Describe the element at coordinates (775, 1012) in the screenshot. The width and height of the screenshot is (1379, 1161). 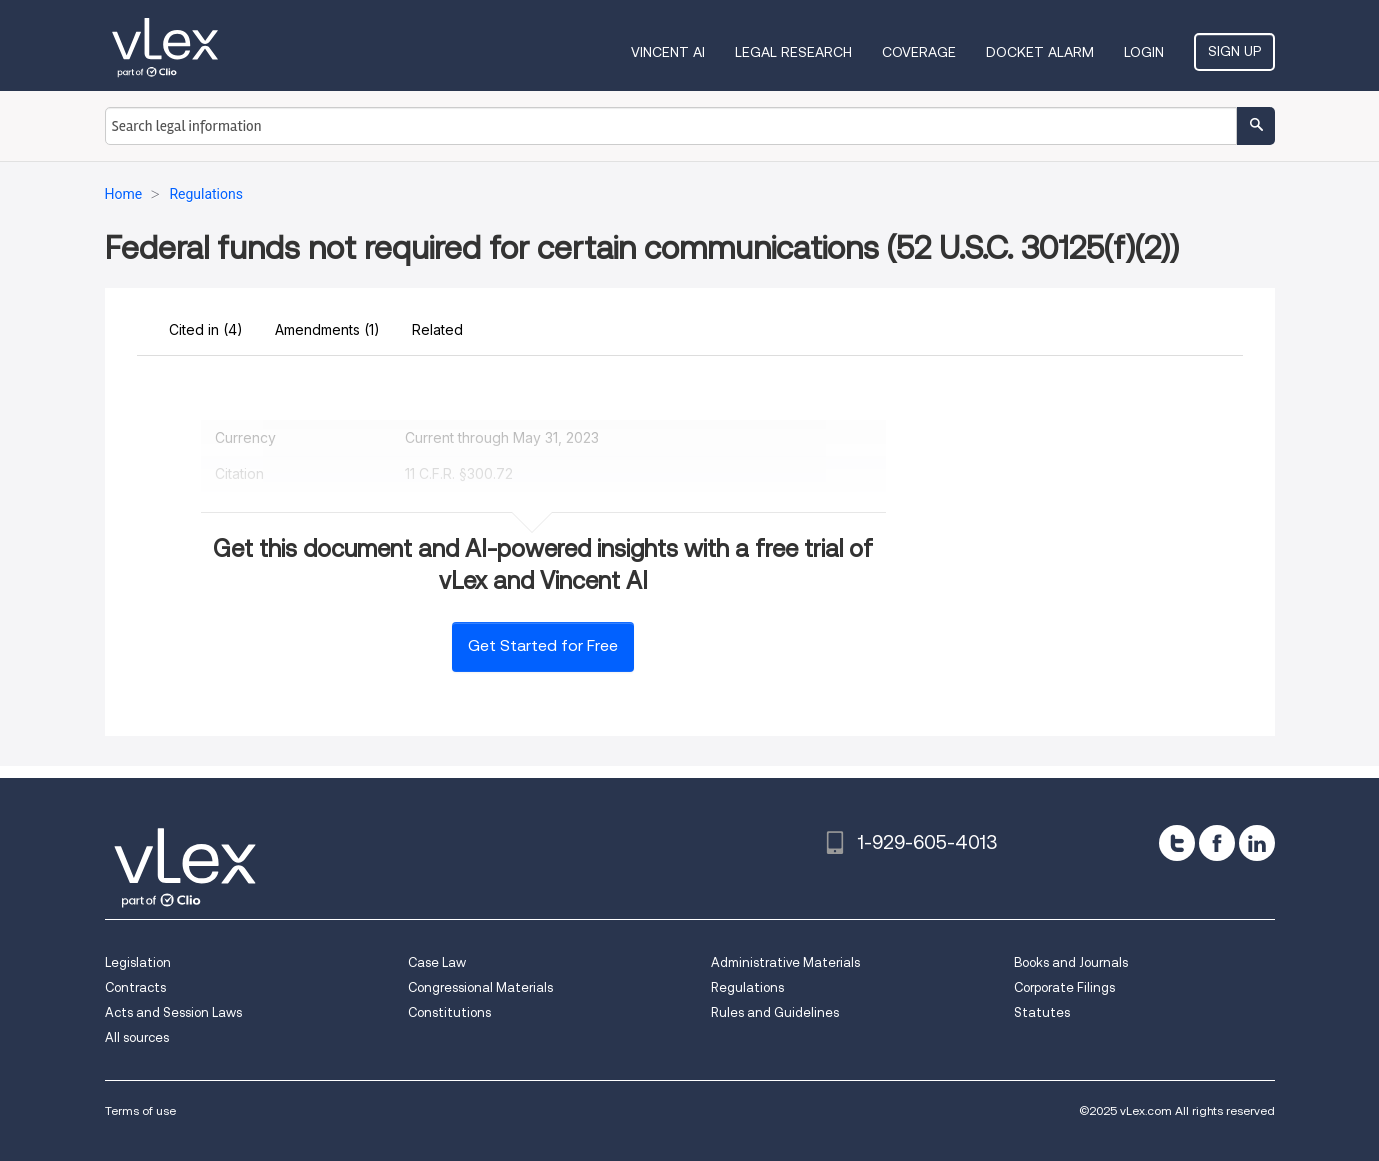
I see `Rules and Guidelines` at that location.